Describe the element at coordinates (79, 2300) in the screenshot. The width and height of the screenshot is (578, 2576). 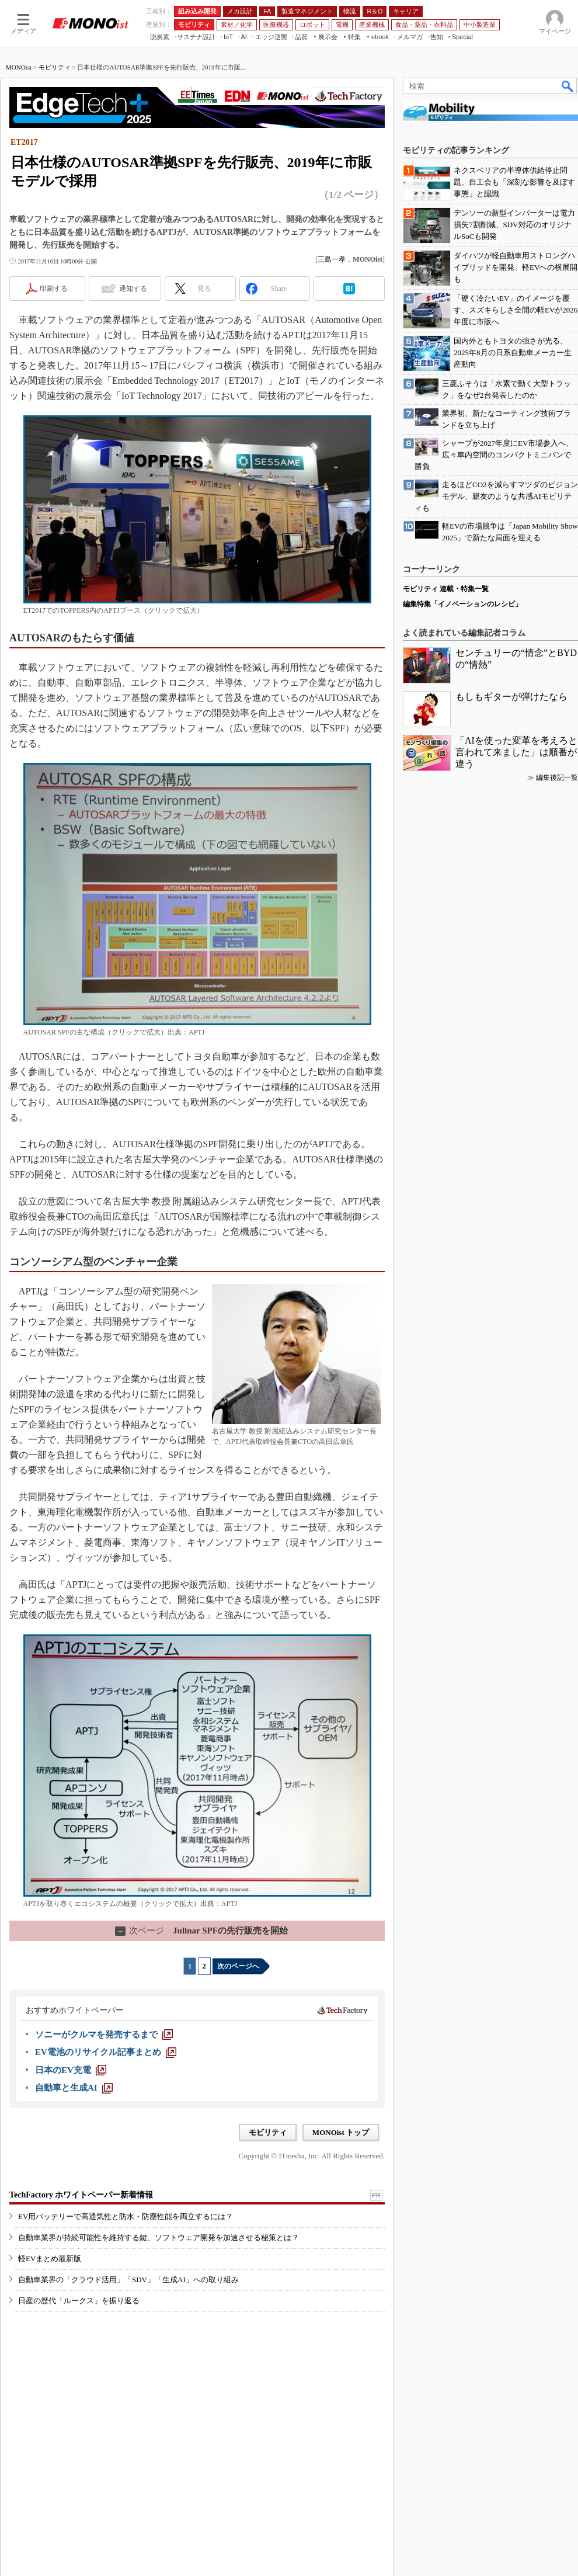
I see `日産の歴代「ルークス」を振り返る` at that location.